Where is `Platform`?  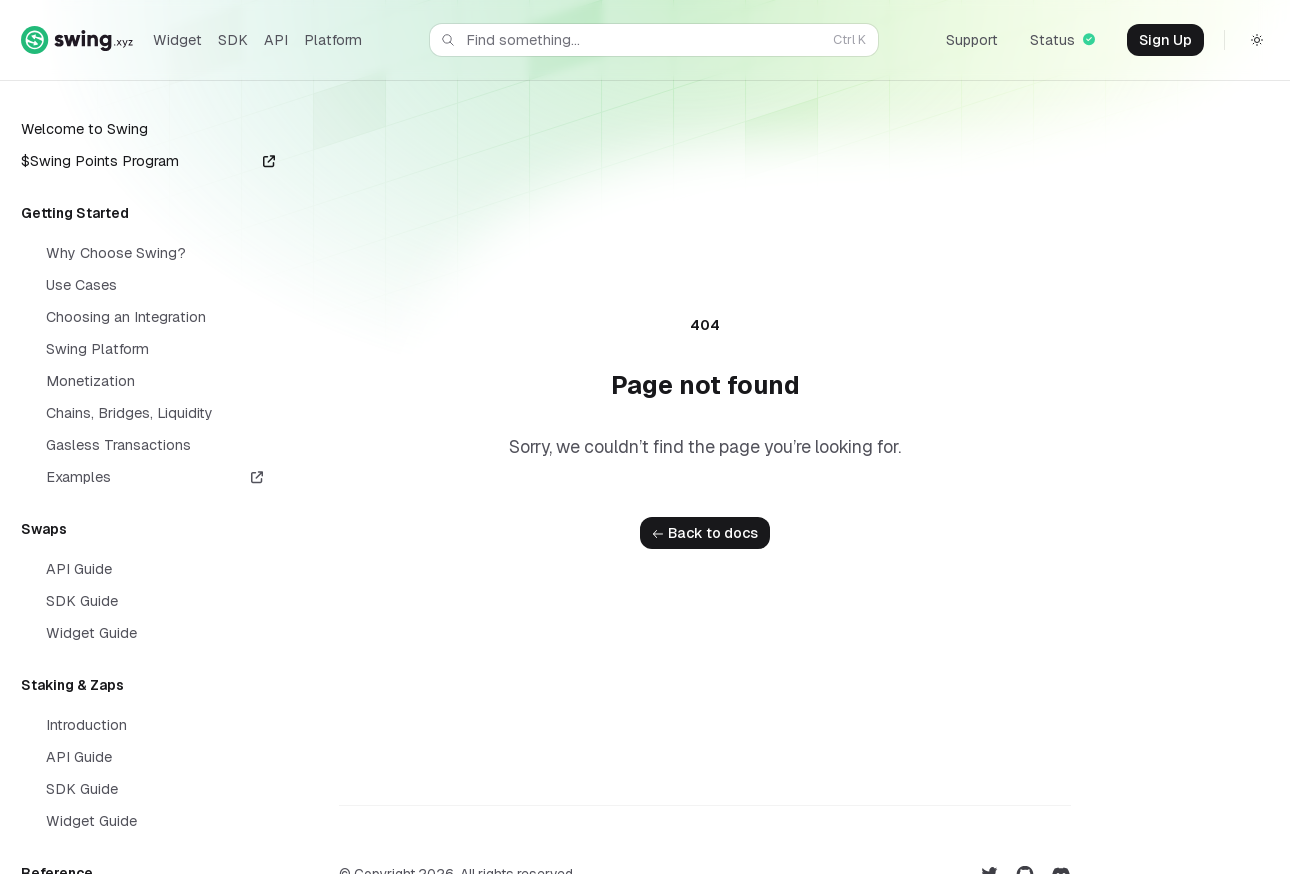 Platform is located at coordinates (333, 40).